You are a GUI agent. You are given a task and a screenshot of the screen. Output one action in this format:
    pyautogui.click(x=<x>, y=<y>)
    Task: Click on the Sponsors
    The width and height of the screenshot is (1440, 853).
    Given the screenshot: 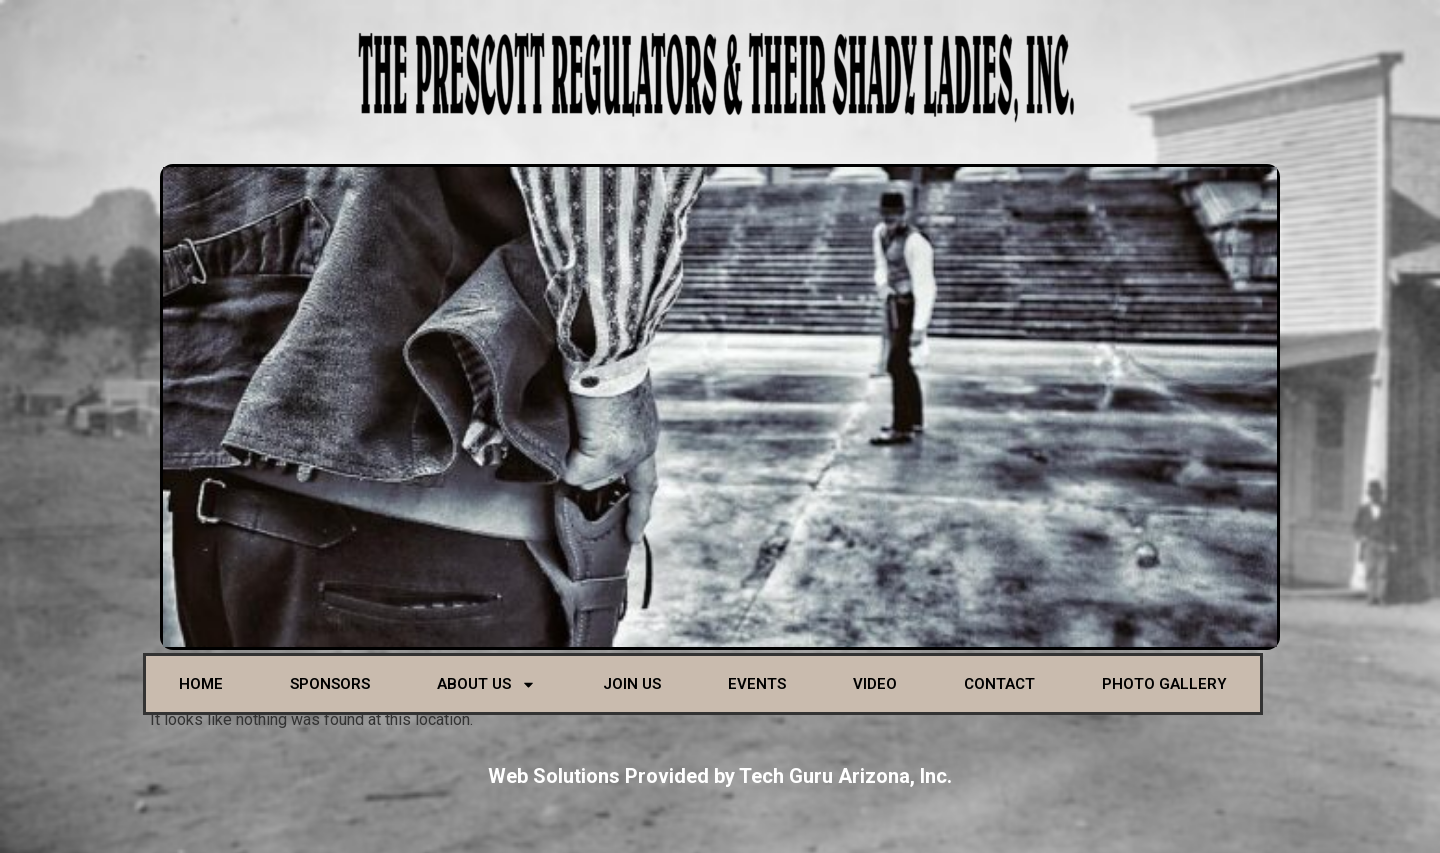 What is the action you would take?
    pyautogui.click(x=330, y=684)
    